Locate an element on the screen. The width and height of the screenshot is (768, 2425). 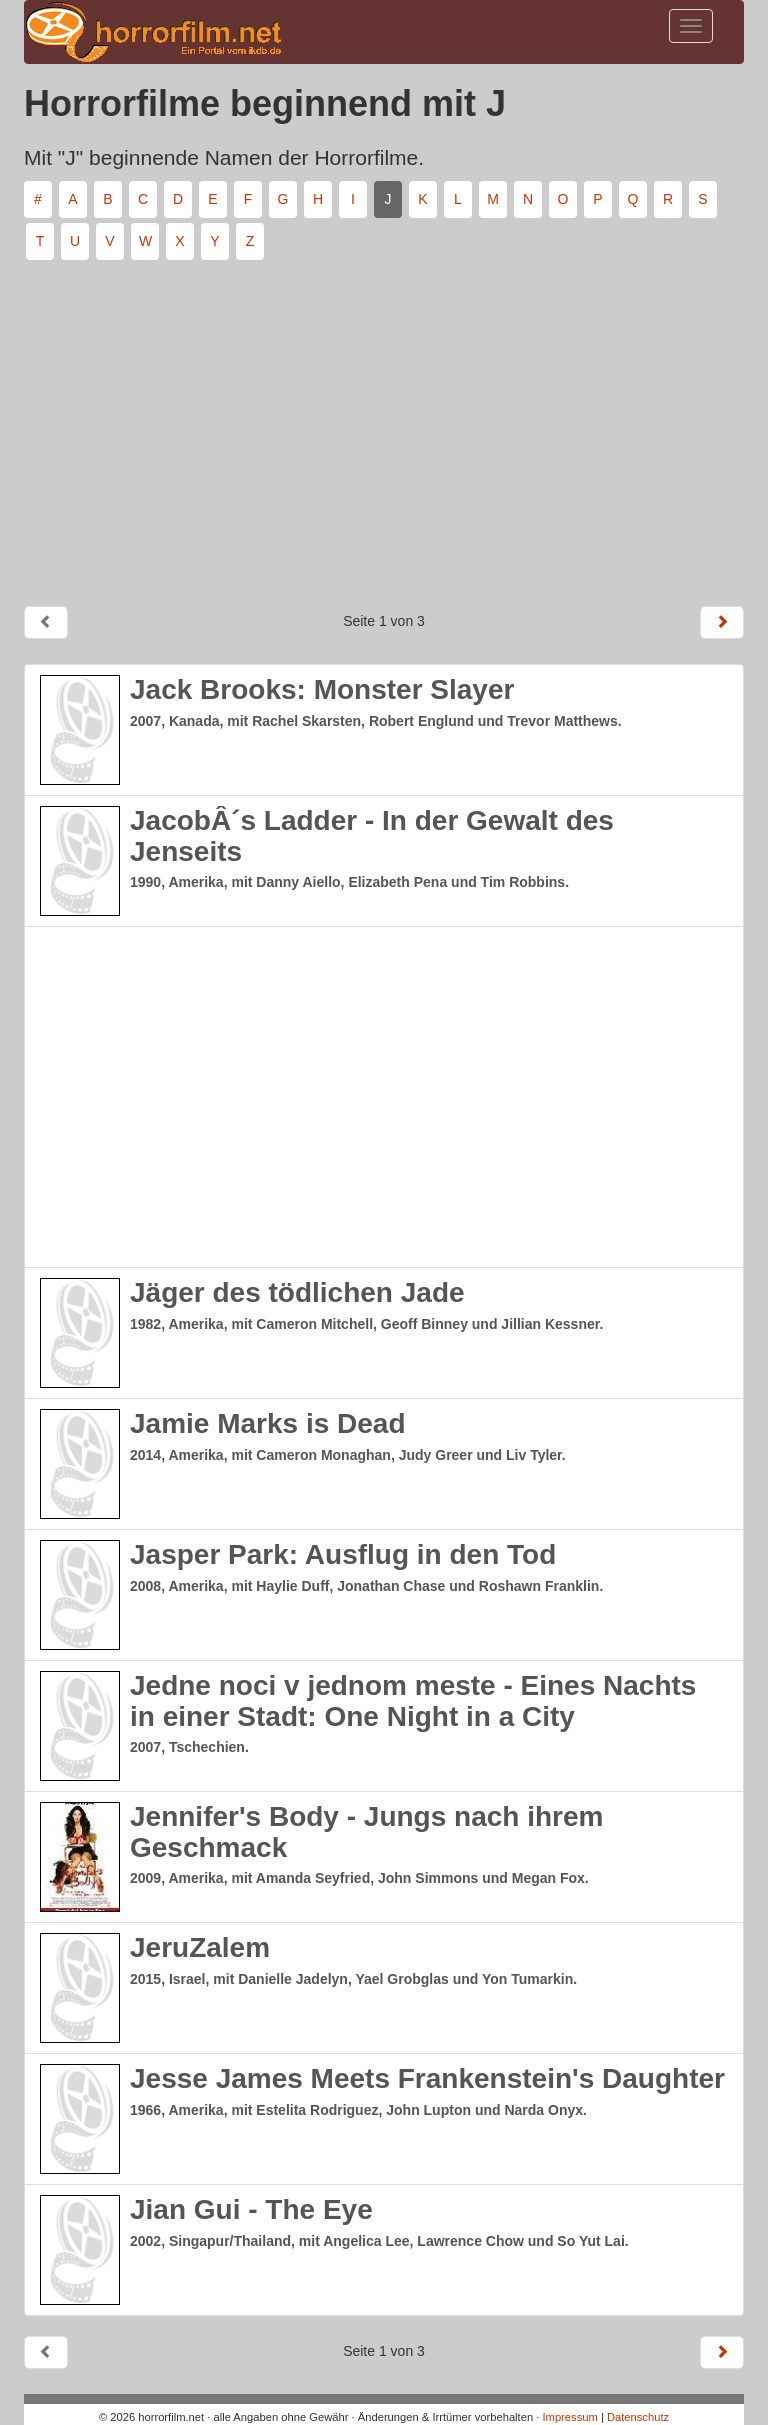
Impressum is located at coordinates (569, 2417).